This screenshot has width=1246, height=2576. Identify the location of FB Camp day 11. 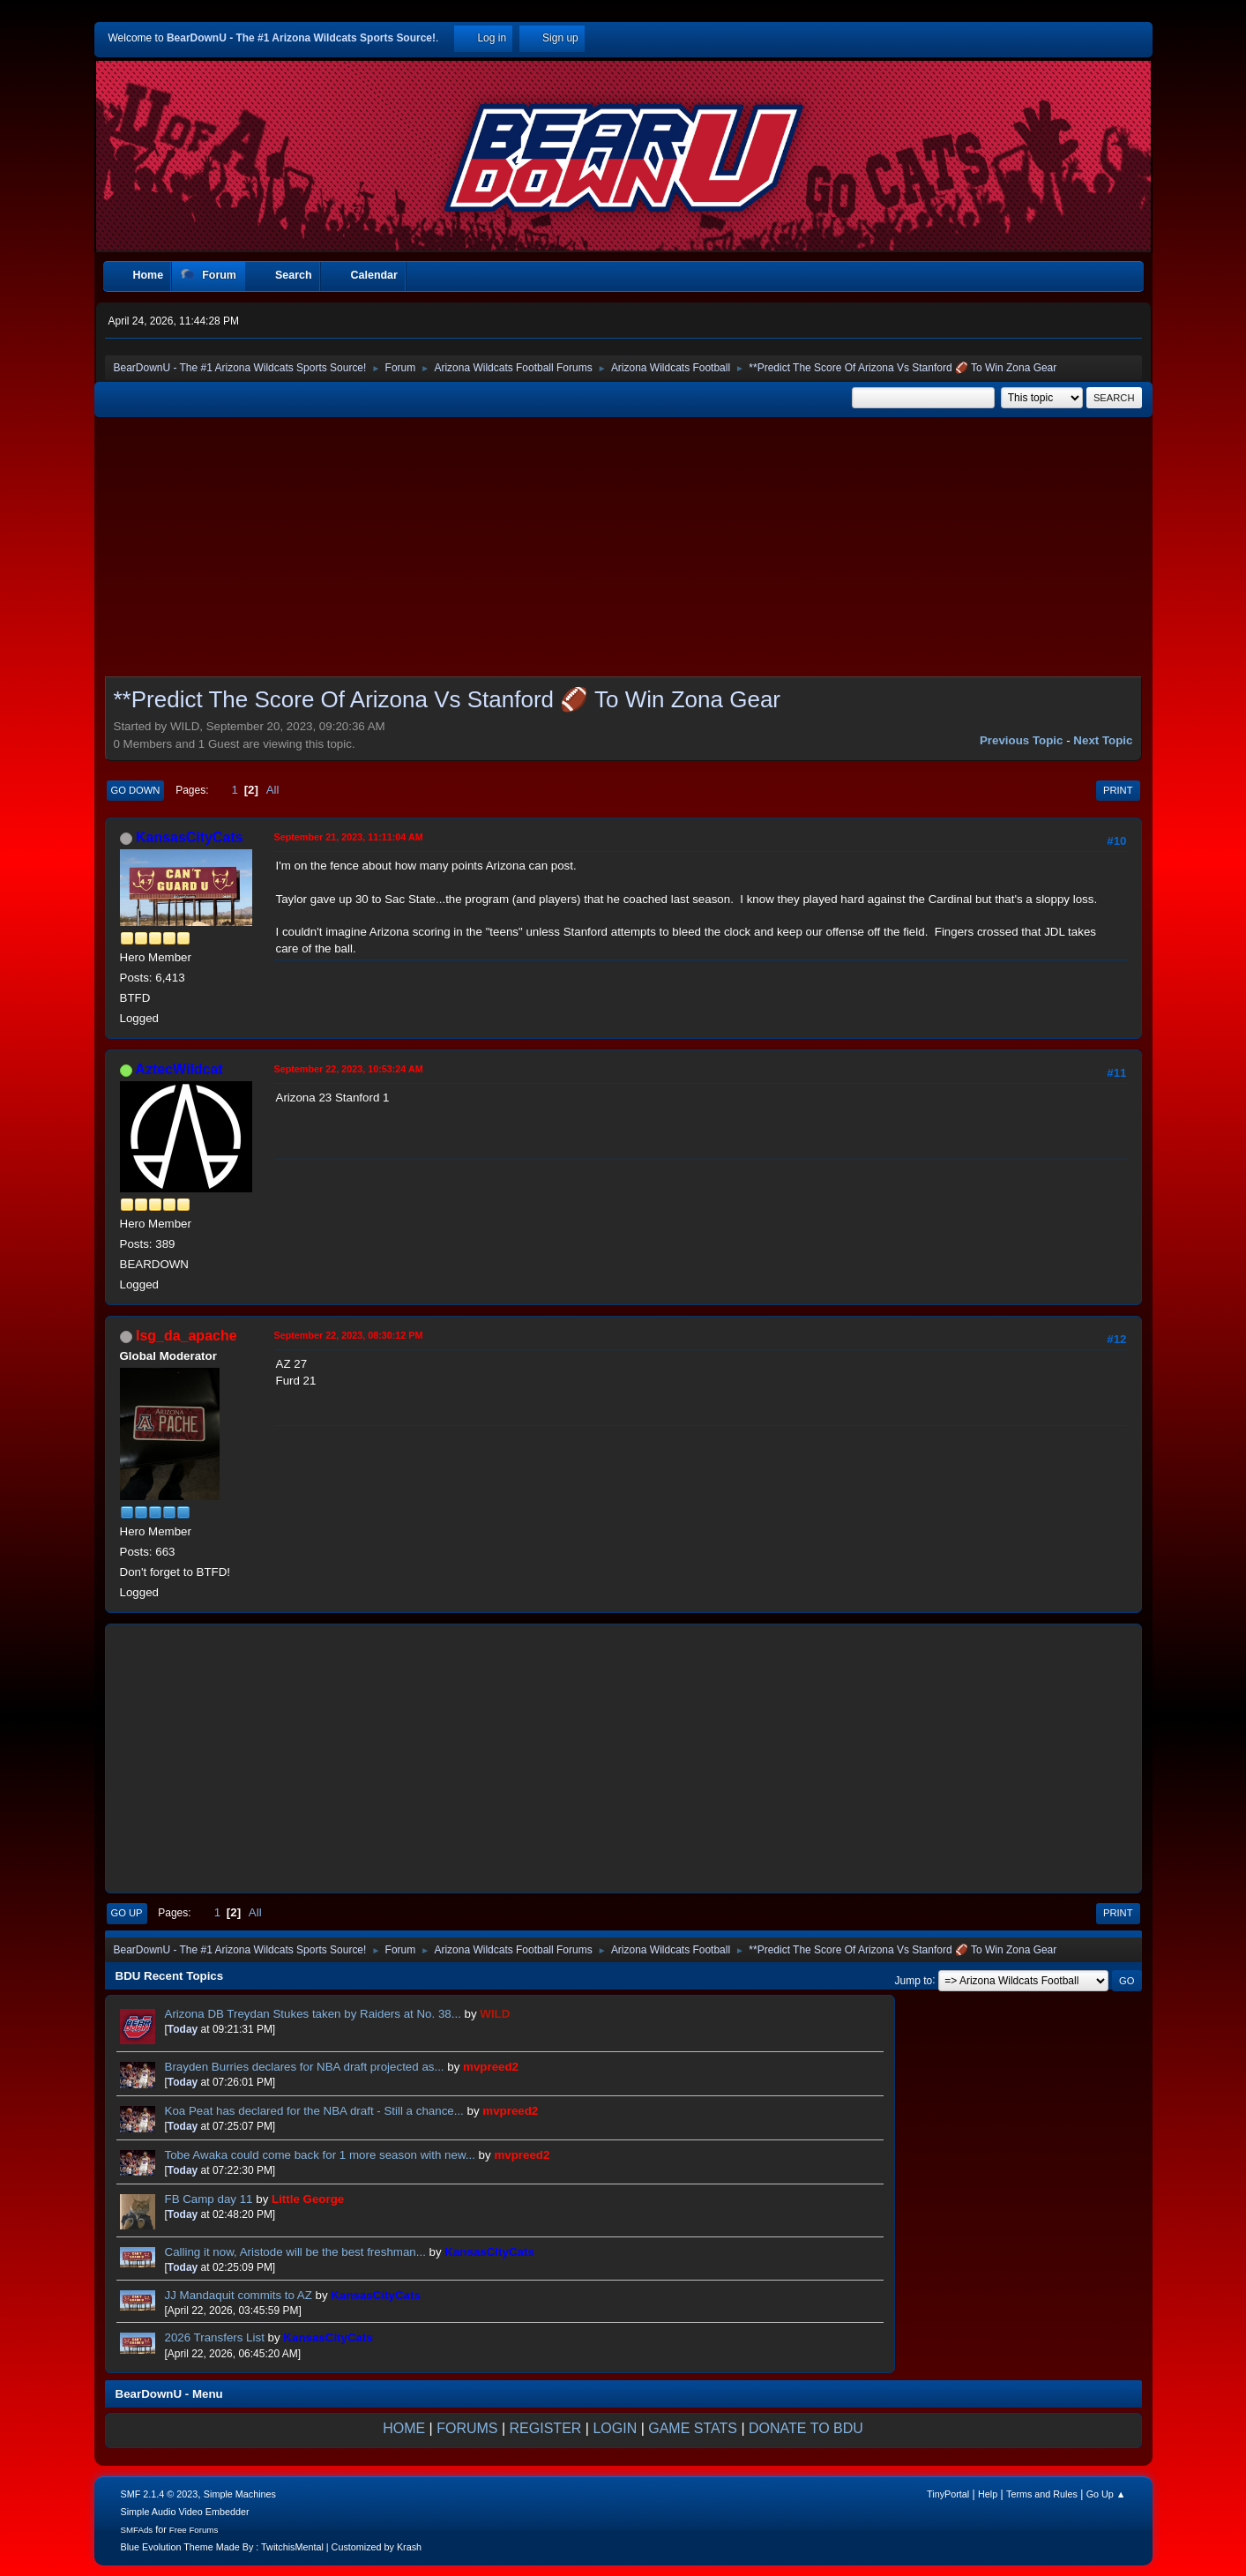
(209, 2199).